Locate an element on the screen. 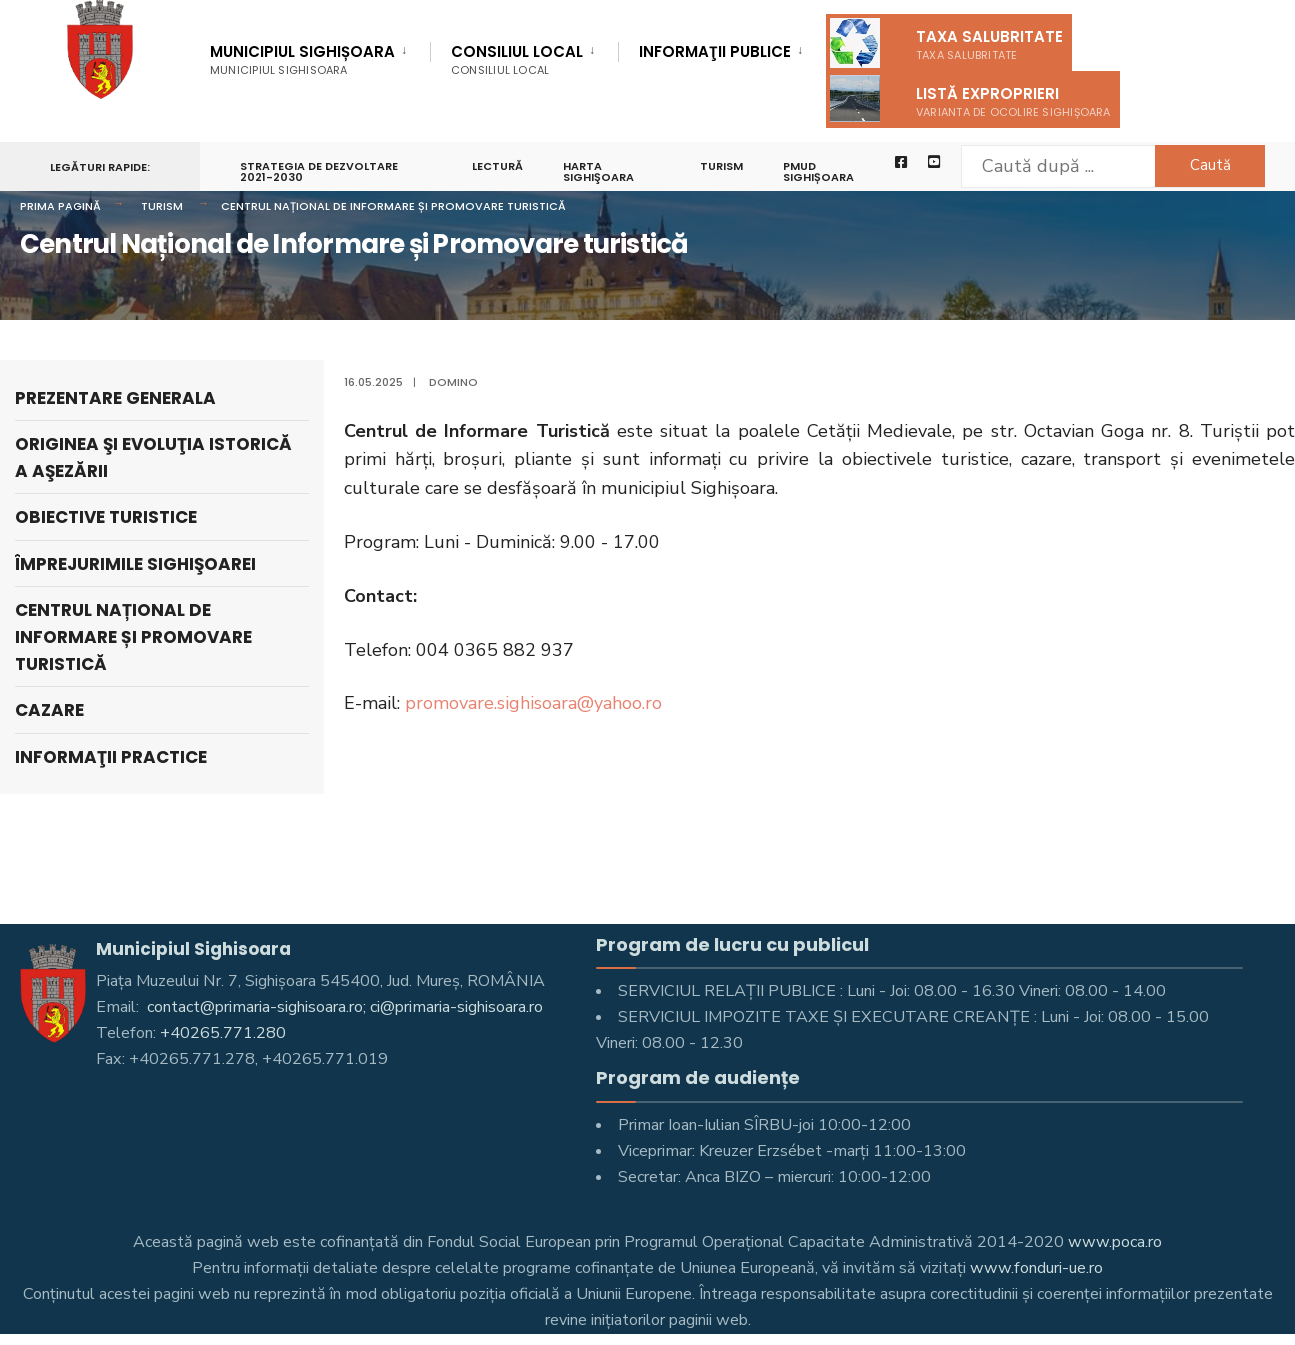  Listă exproprieri is located at coordinates (970, 98).